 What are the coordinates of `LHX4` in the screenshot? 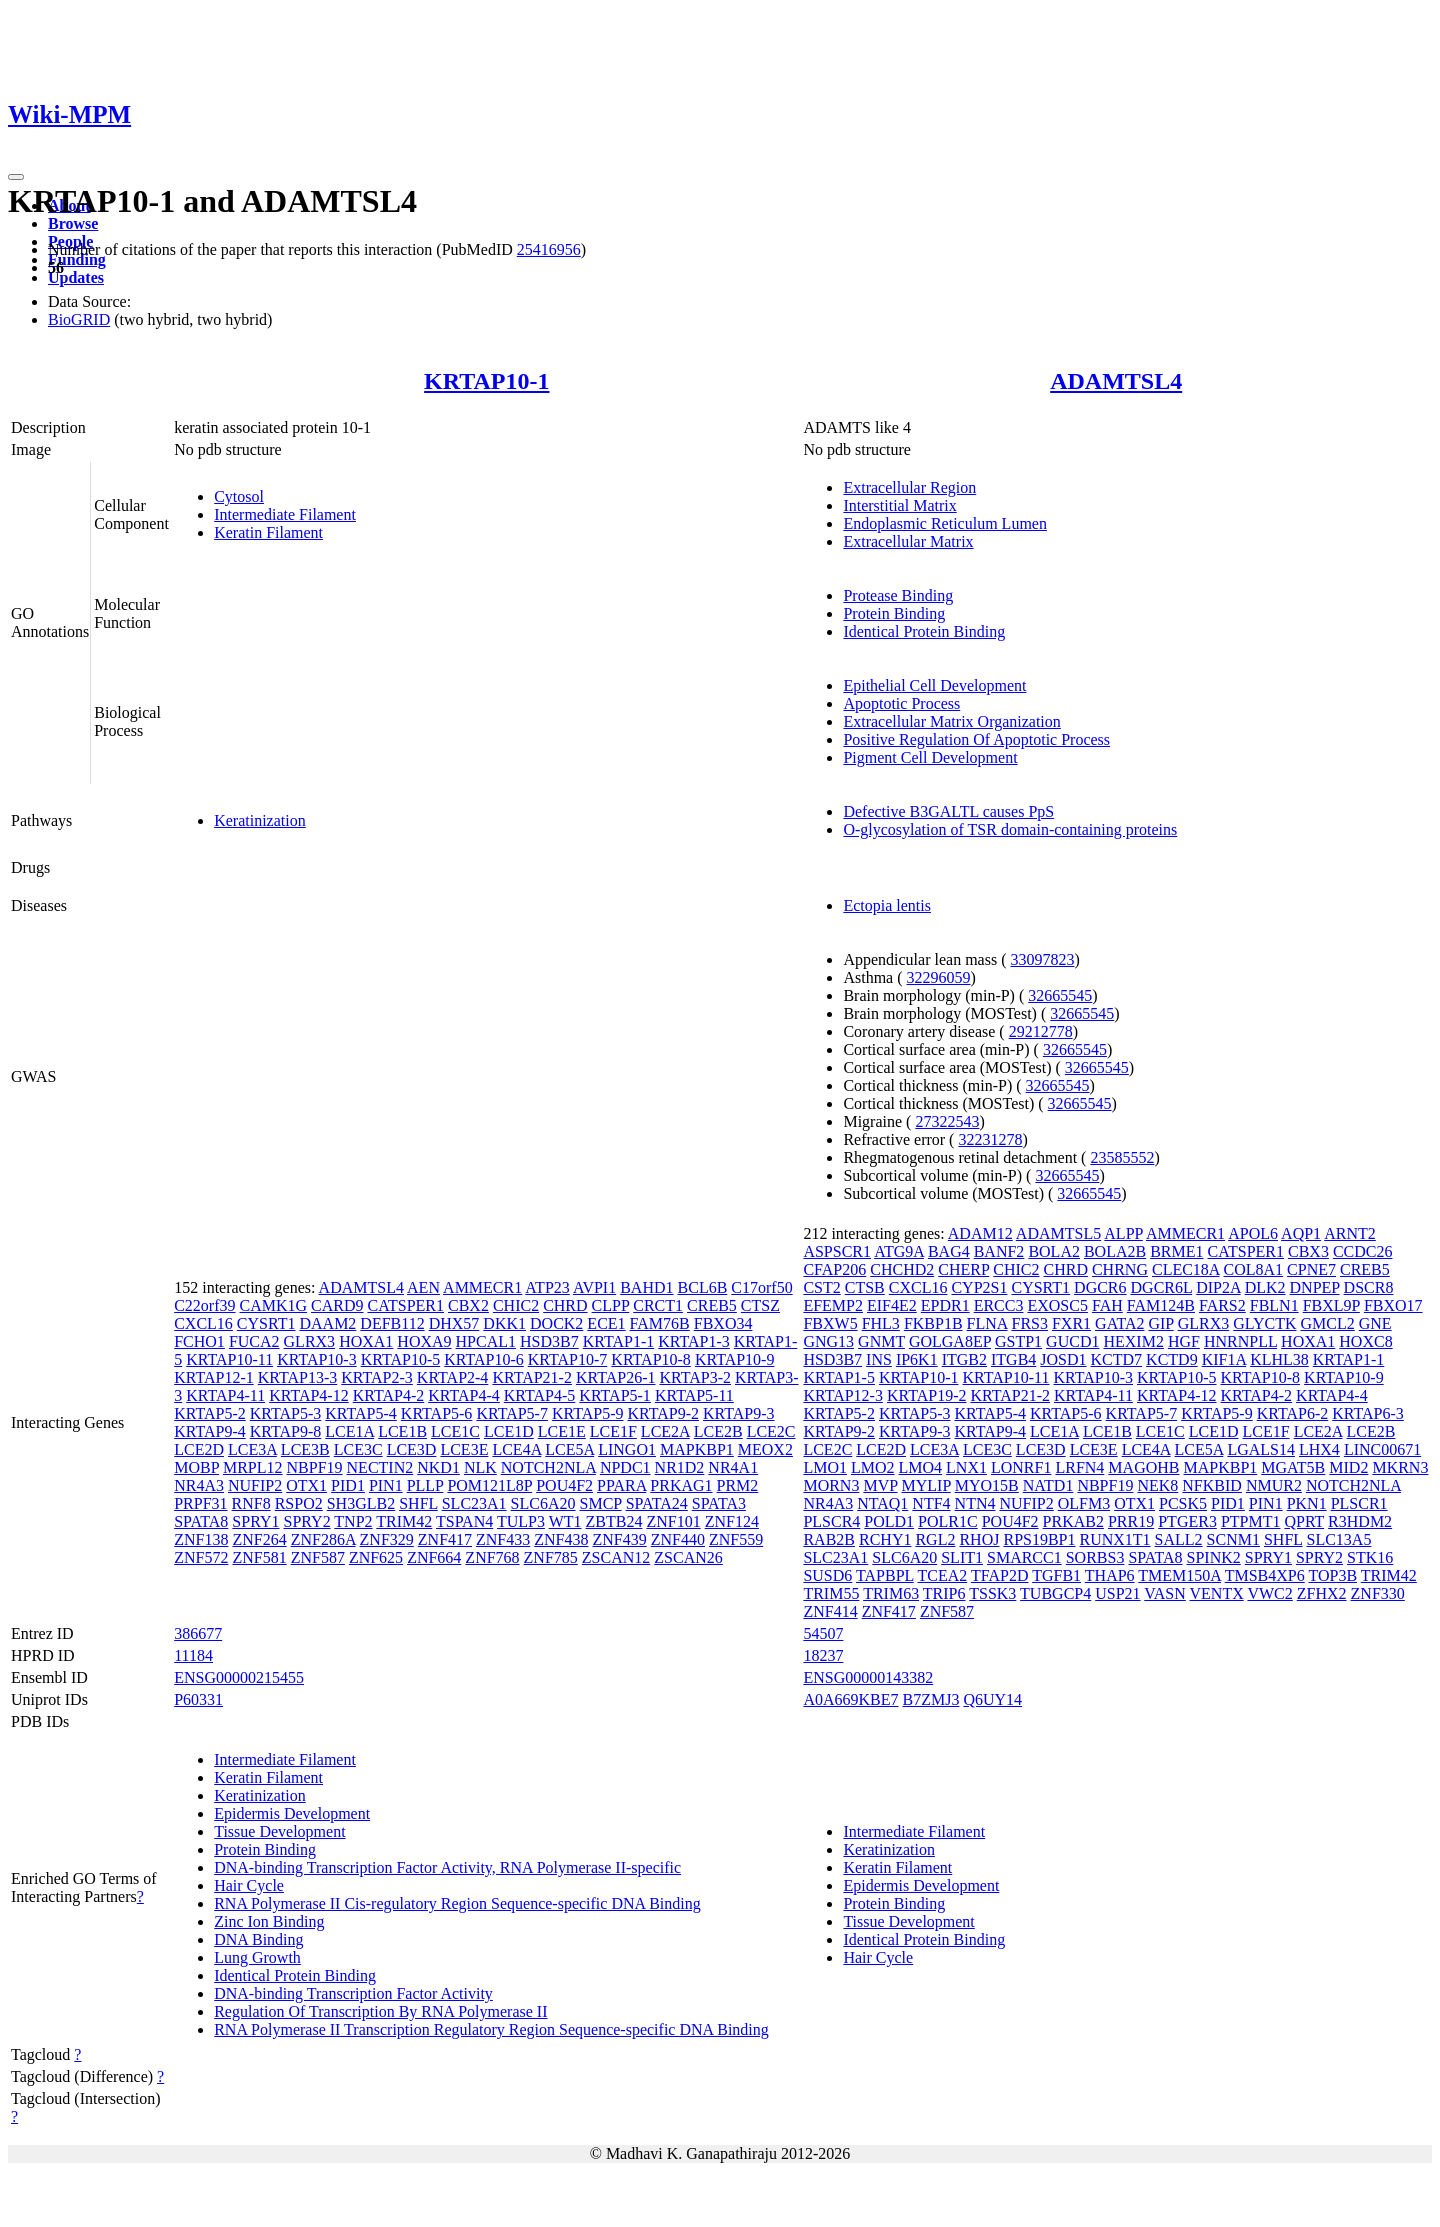 It's located at (1319, 1449).